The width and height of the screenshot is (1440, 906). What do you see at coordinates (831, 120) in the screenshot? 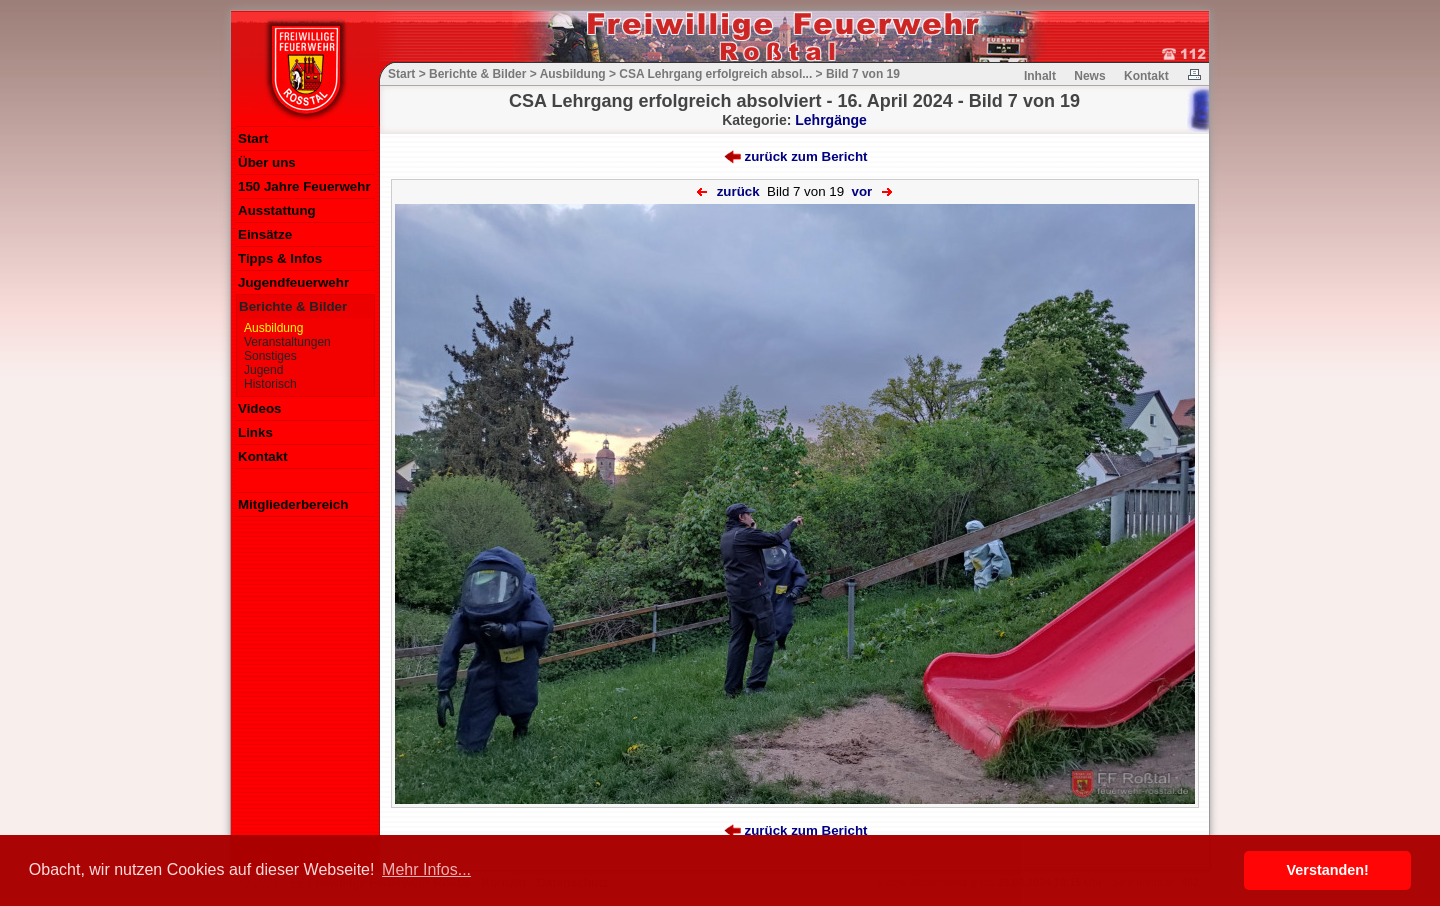
I see `Lehrgänge` at bounding box center [831, 120].